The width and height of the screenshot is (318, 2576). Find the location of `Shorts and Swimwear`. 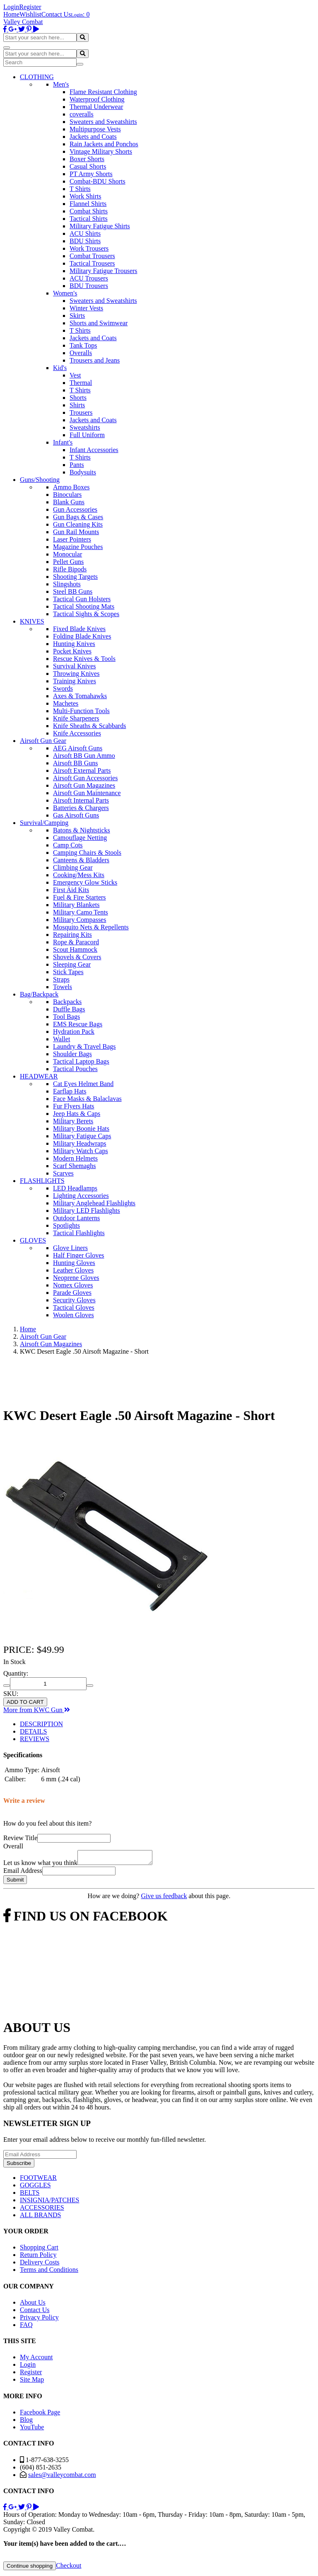

Shorts and Swimwear is located at coordinates (99, 323).